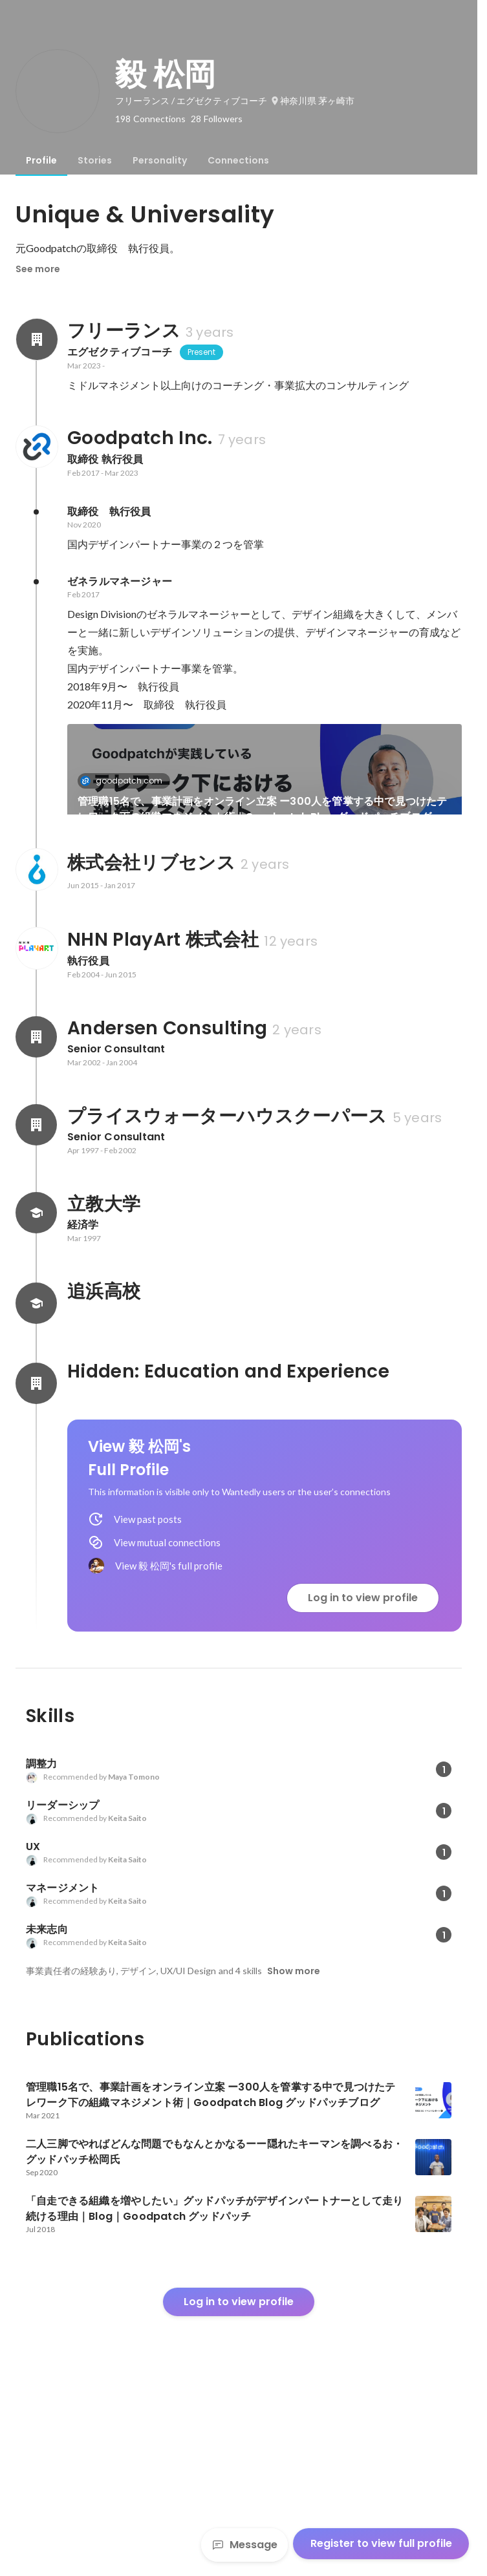 This screenshot has height=2576, width=487. What do you see at coordinates (36, 1303) in the screenshot?
I see `[About プライスウォーターハウスクーパース]` at bounding box center [36, 1303].